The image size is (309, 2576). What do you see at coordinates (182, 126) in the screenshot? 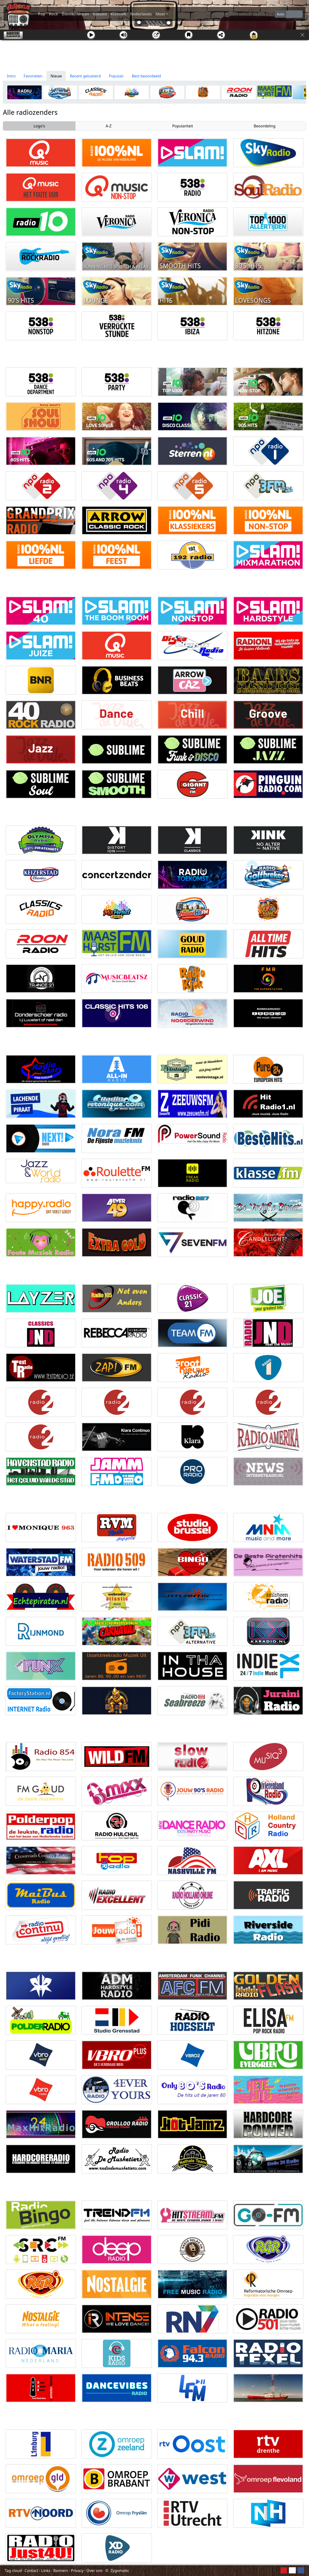
I see `Populariteit` at bounding box center [182, 126].